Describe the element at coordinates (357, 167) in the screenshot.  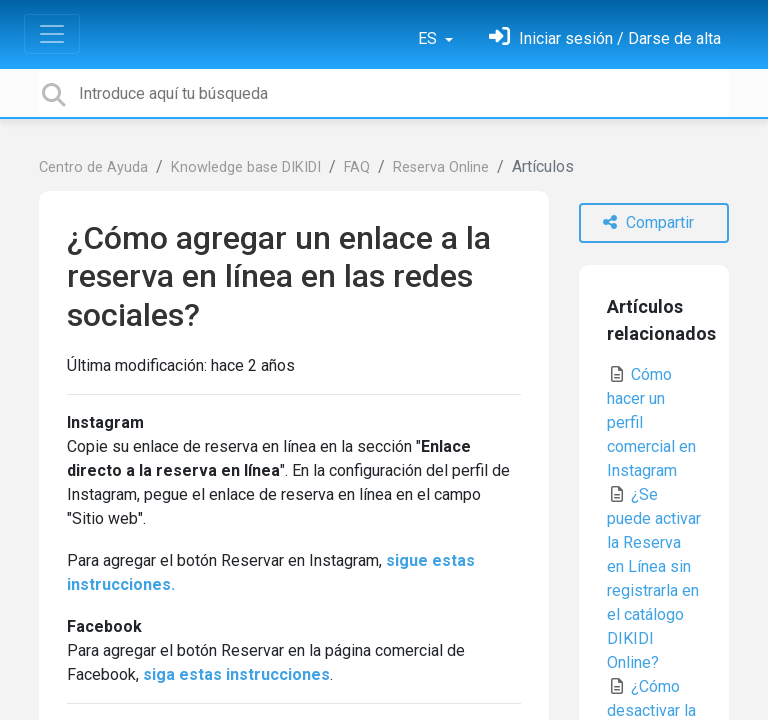
I see `FAQ` at that location.